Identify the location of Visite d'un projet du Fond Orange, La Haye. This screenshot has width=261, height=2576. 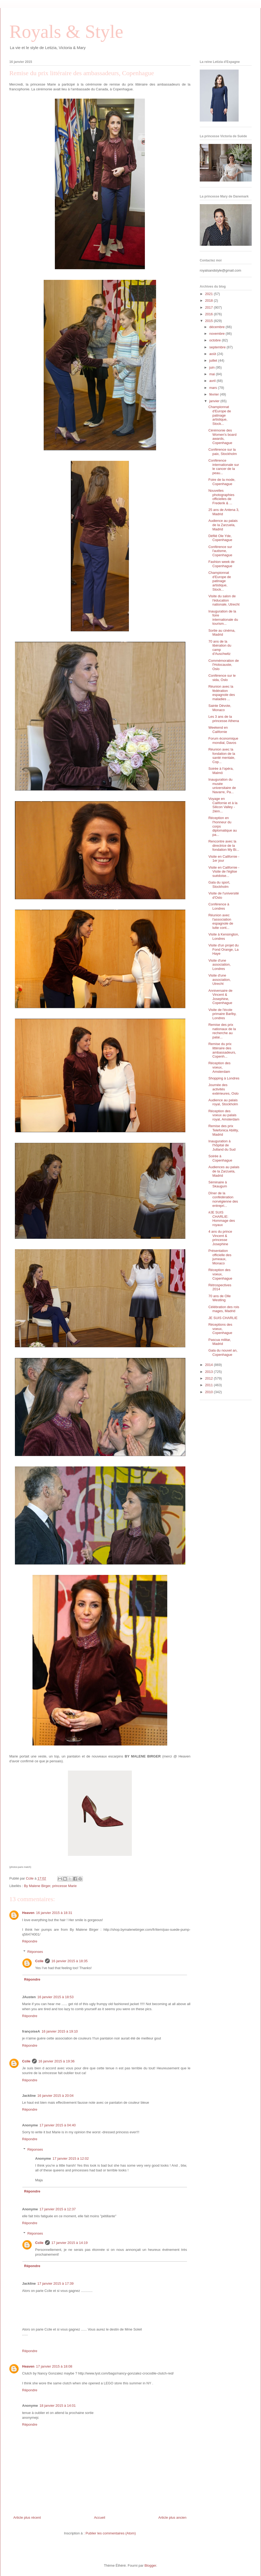
(223, 949).